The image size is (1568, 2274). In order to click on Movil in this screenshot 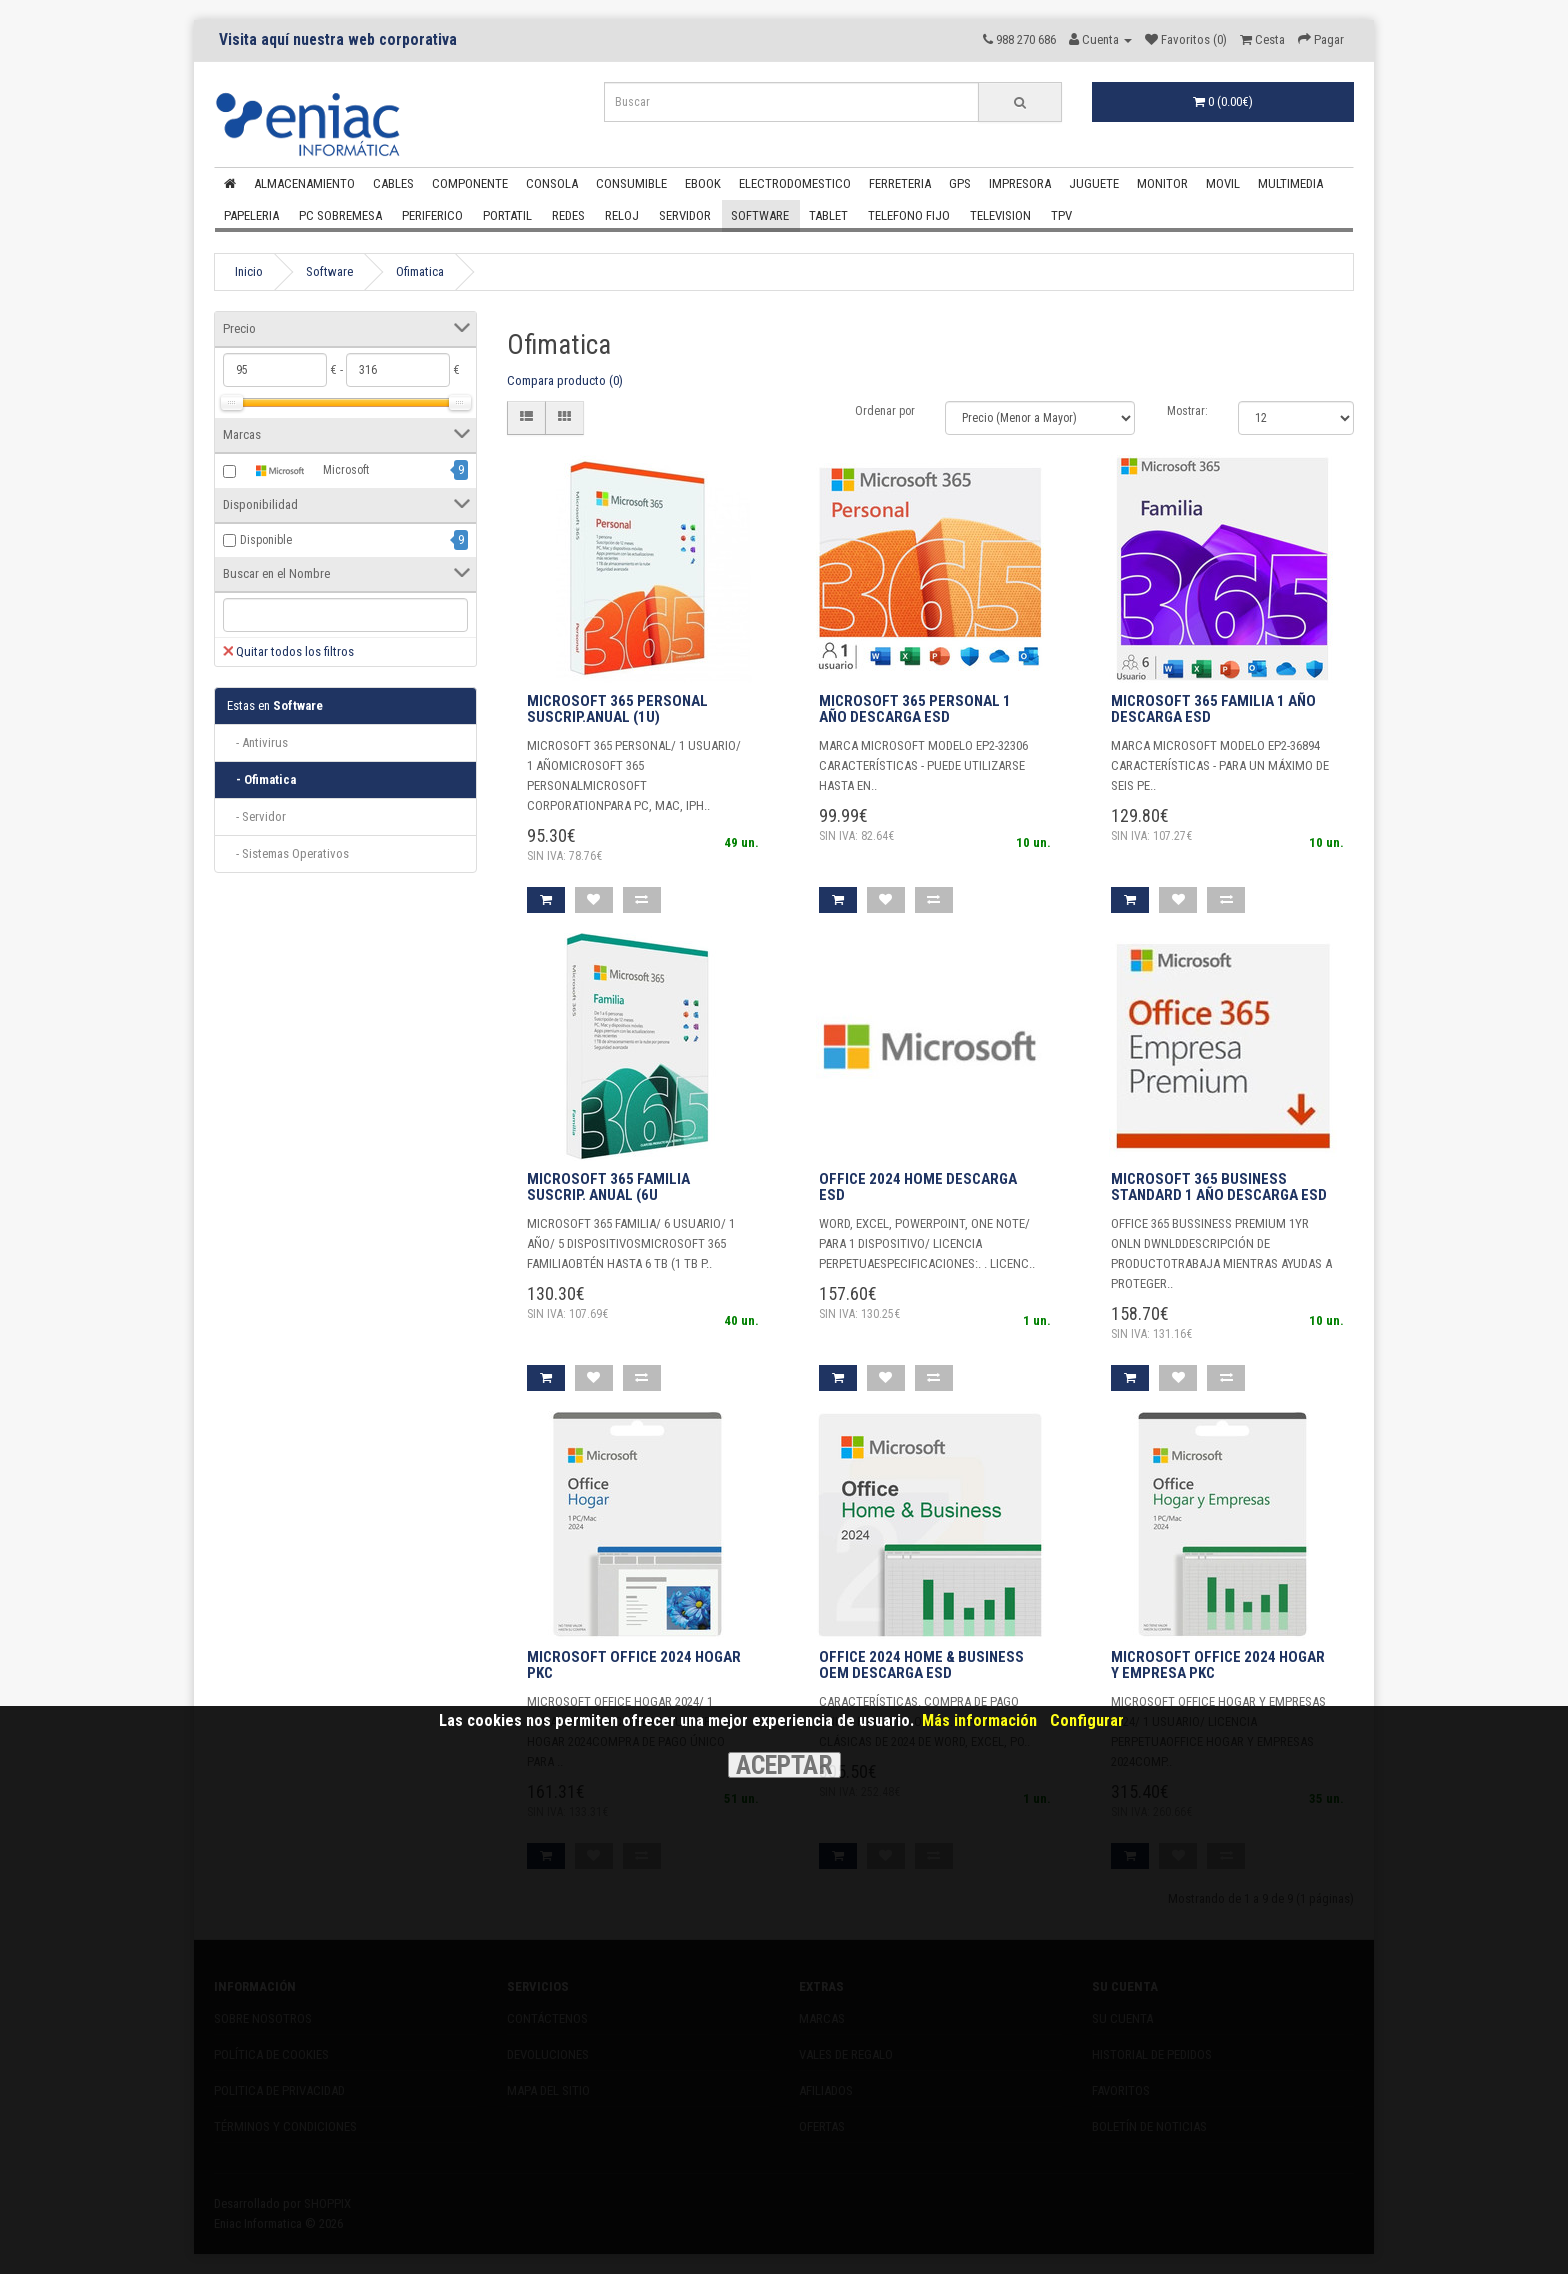, I will do `click(1223, 183)`.